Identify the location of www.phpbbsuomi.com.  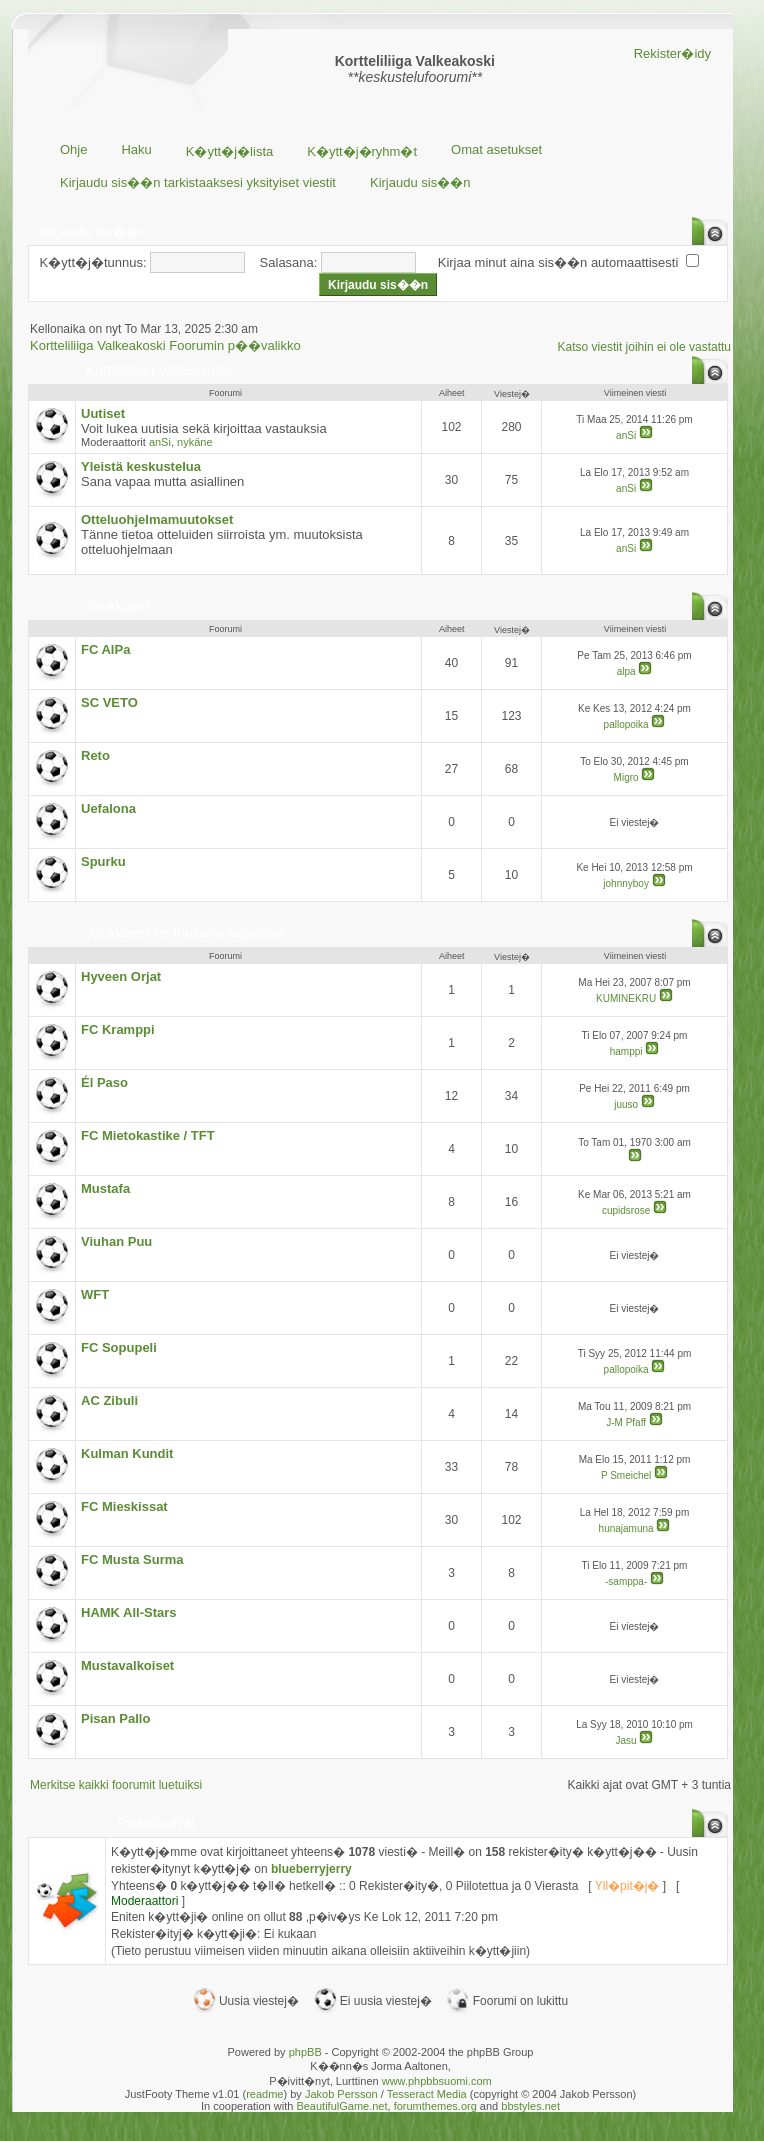
(437, 2081).